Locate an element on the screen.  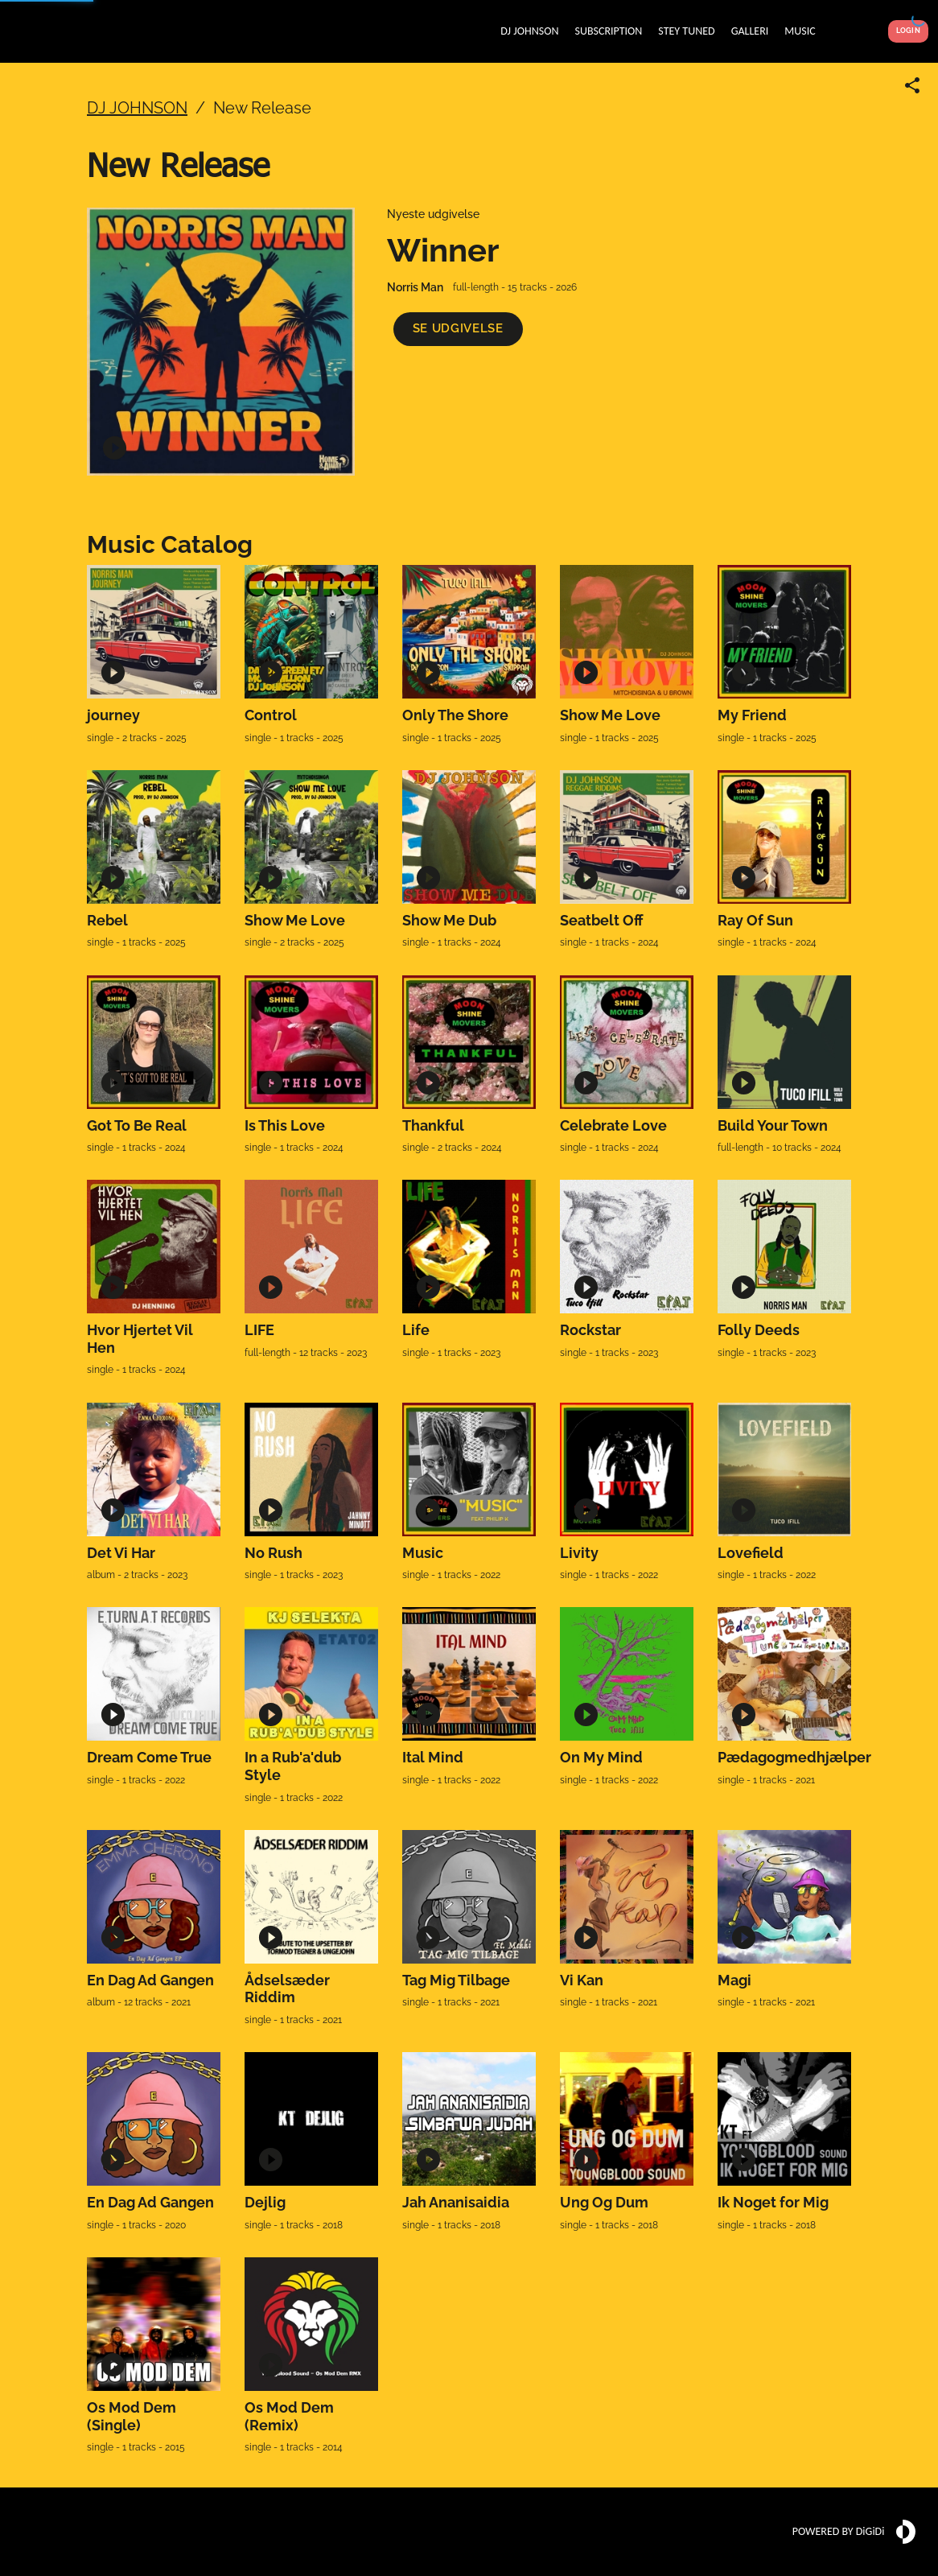
DJ JOHNSON is located at coordinates (137, 107).